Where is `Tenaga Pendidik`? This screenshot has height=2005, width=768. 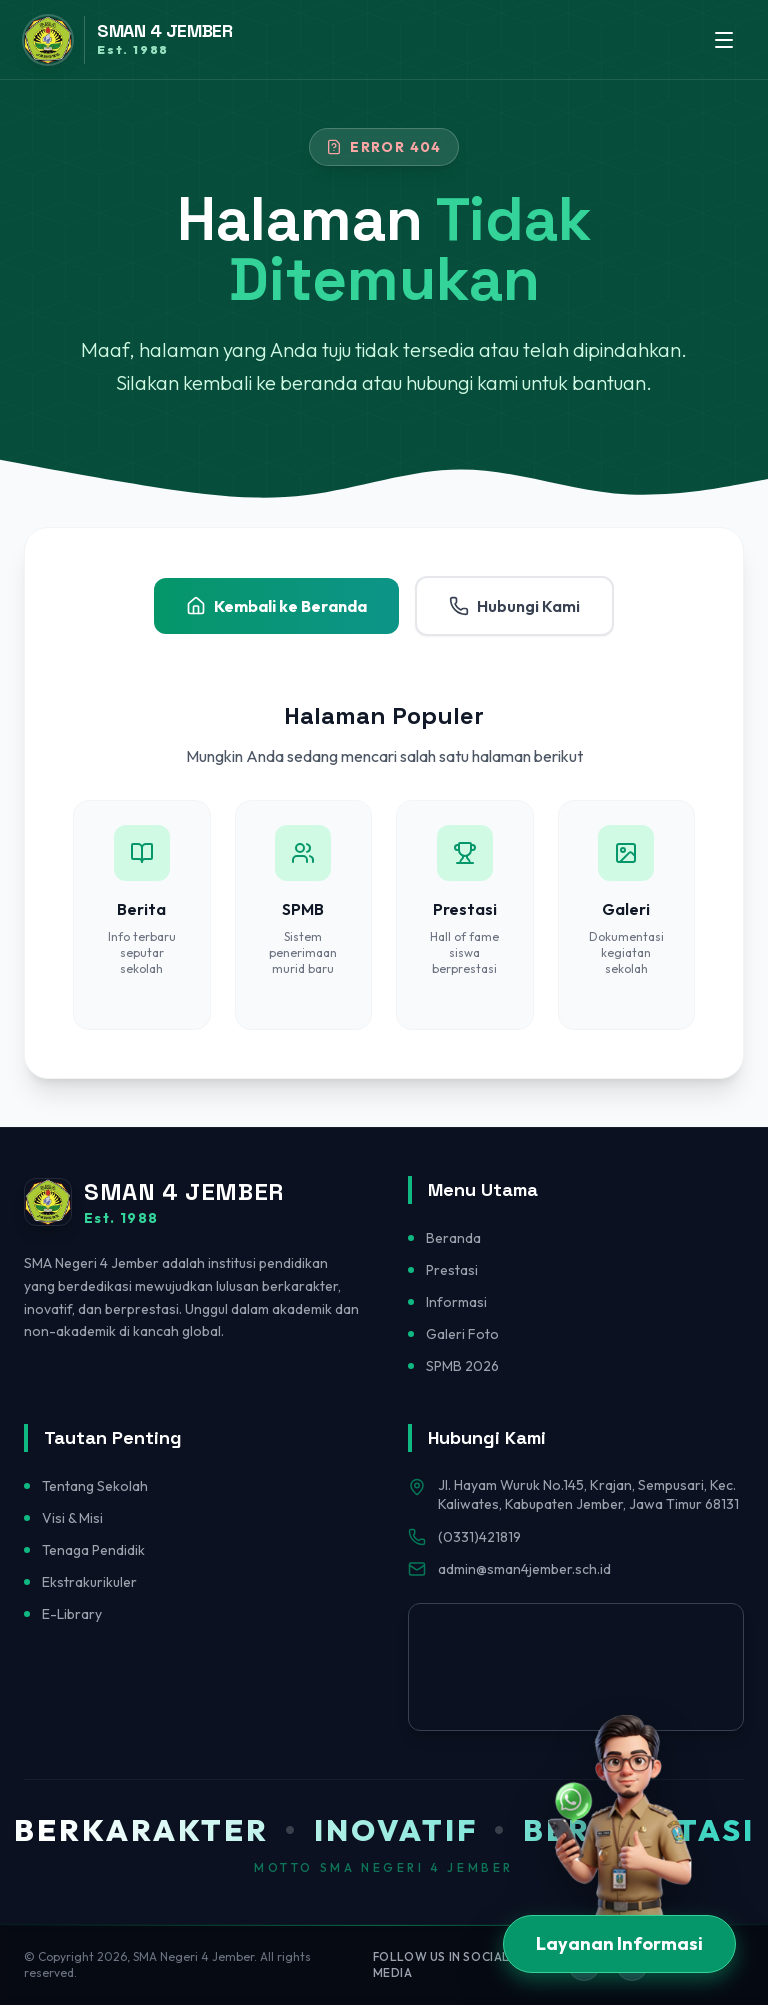
Tenaga Pendidik is located at coordinates (93, 1550).